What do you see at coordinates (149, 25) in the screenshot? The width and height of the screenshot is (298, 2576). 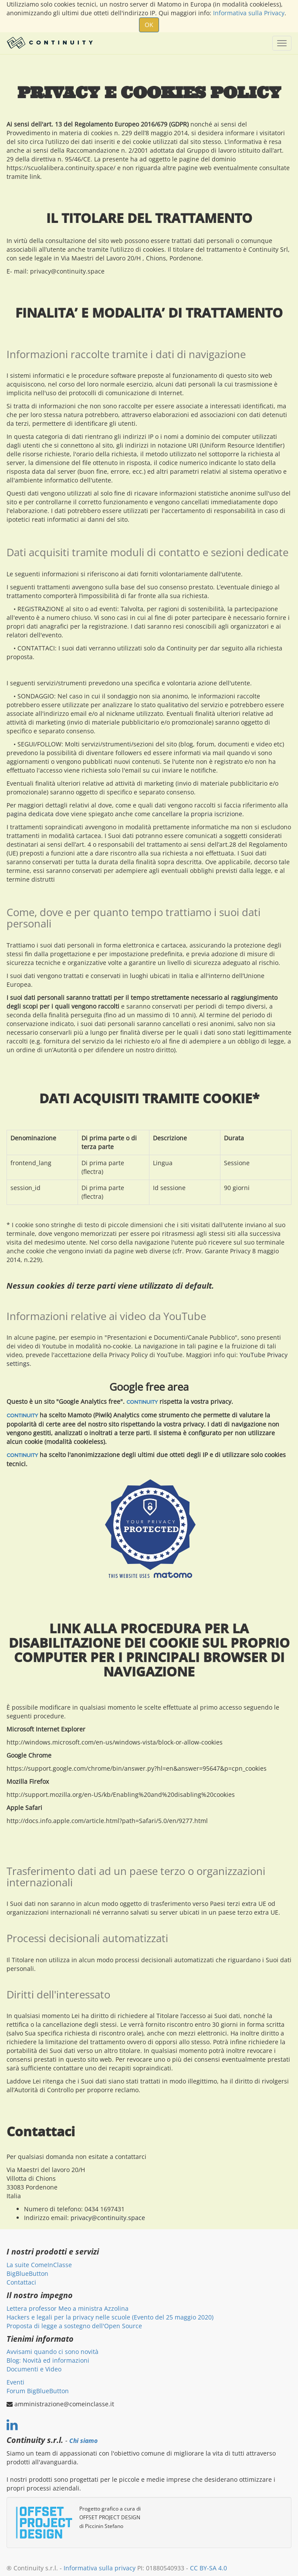 I see `OK` at bounding box center [149, 25].